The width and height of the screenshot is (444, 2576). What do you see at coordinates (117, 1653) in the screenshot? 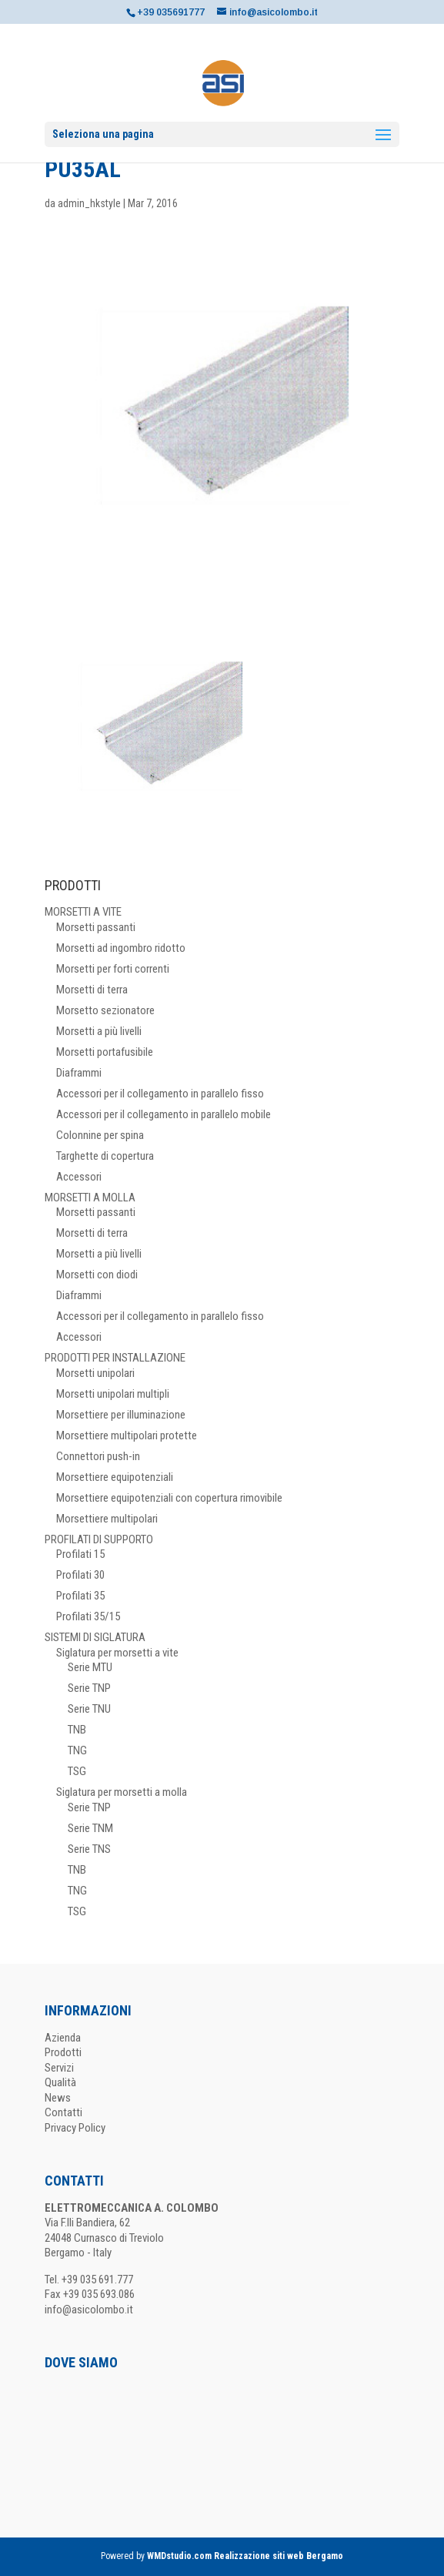
I see `Siglatura per morsetti a vite` at bounding box center [117, 1653].